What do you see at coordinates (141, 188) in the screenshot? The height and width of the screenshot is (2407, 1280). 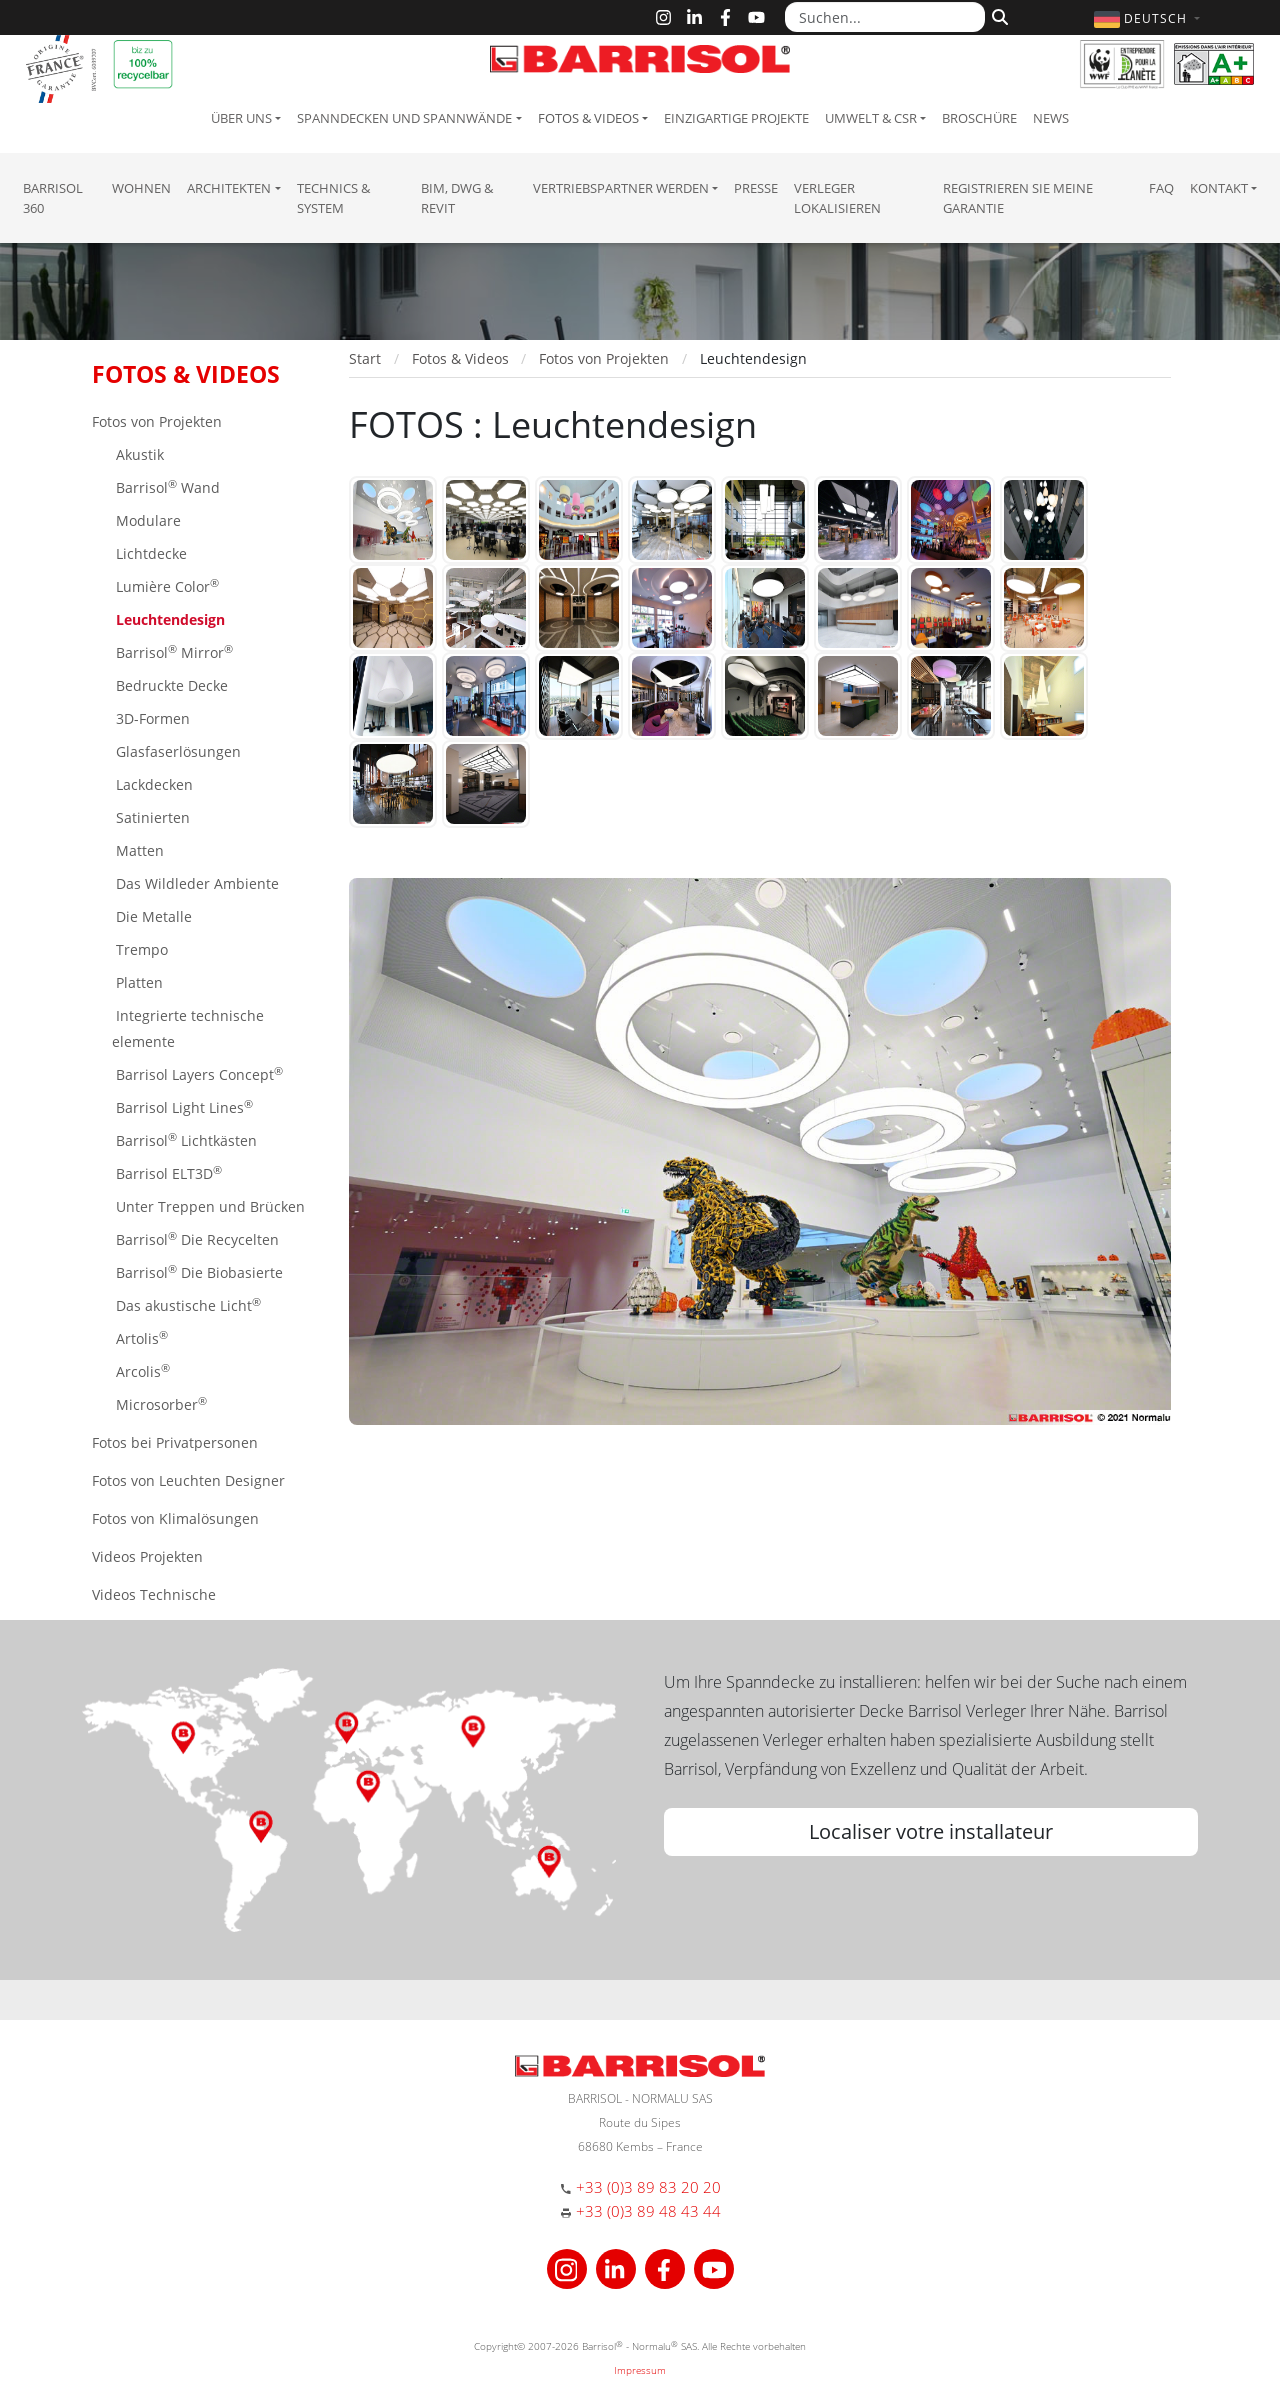 I see `Wohnen` at bounding box center [141, 188].